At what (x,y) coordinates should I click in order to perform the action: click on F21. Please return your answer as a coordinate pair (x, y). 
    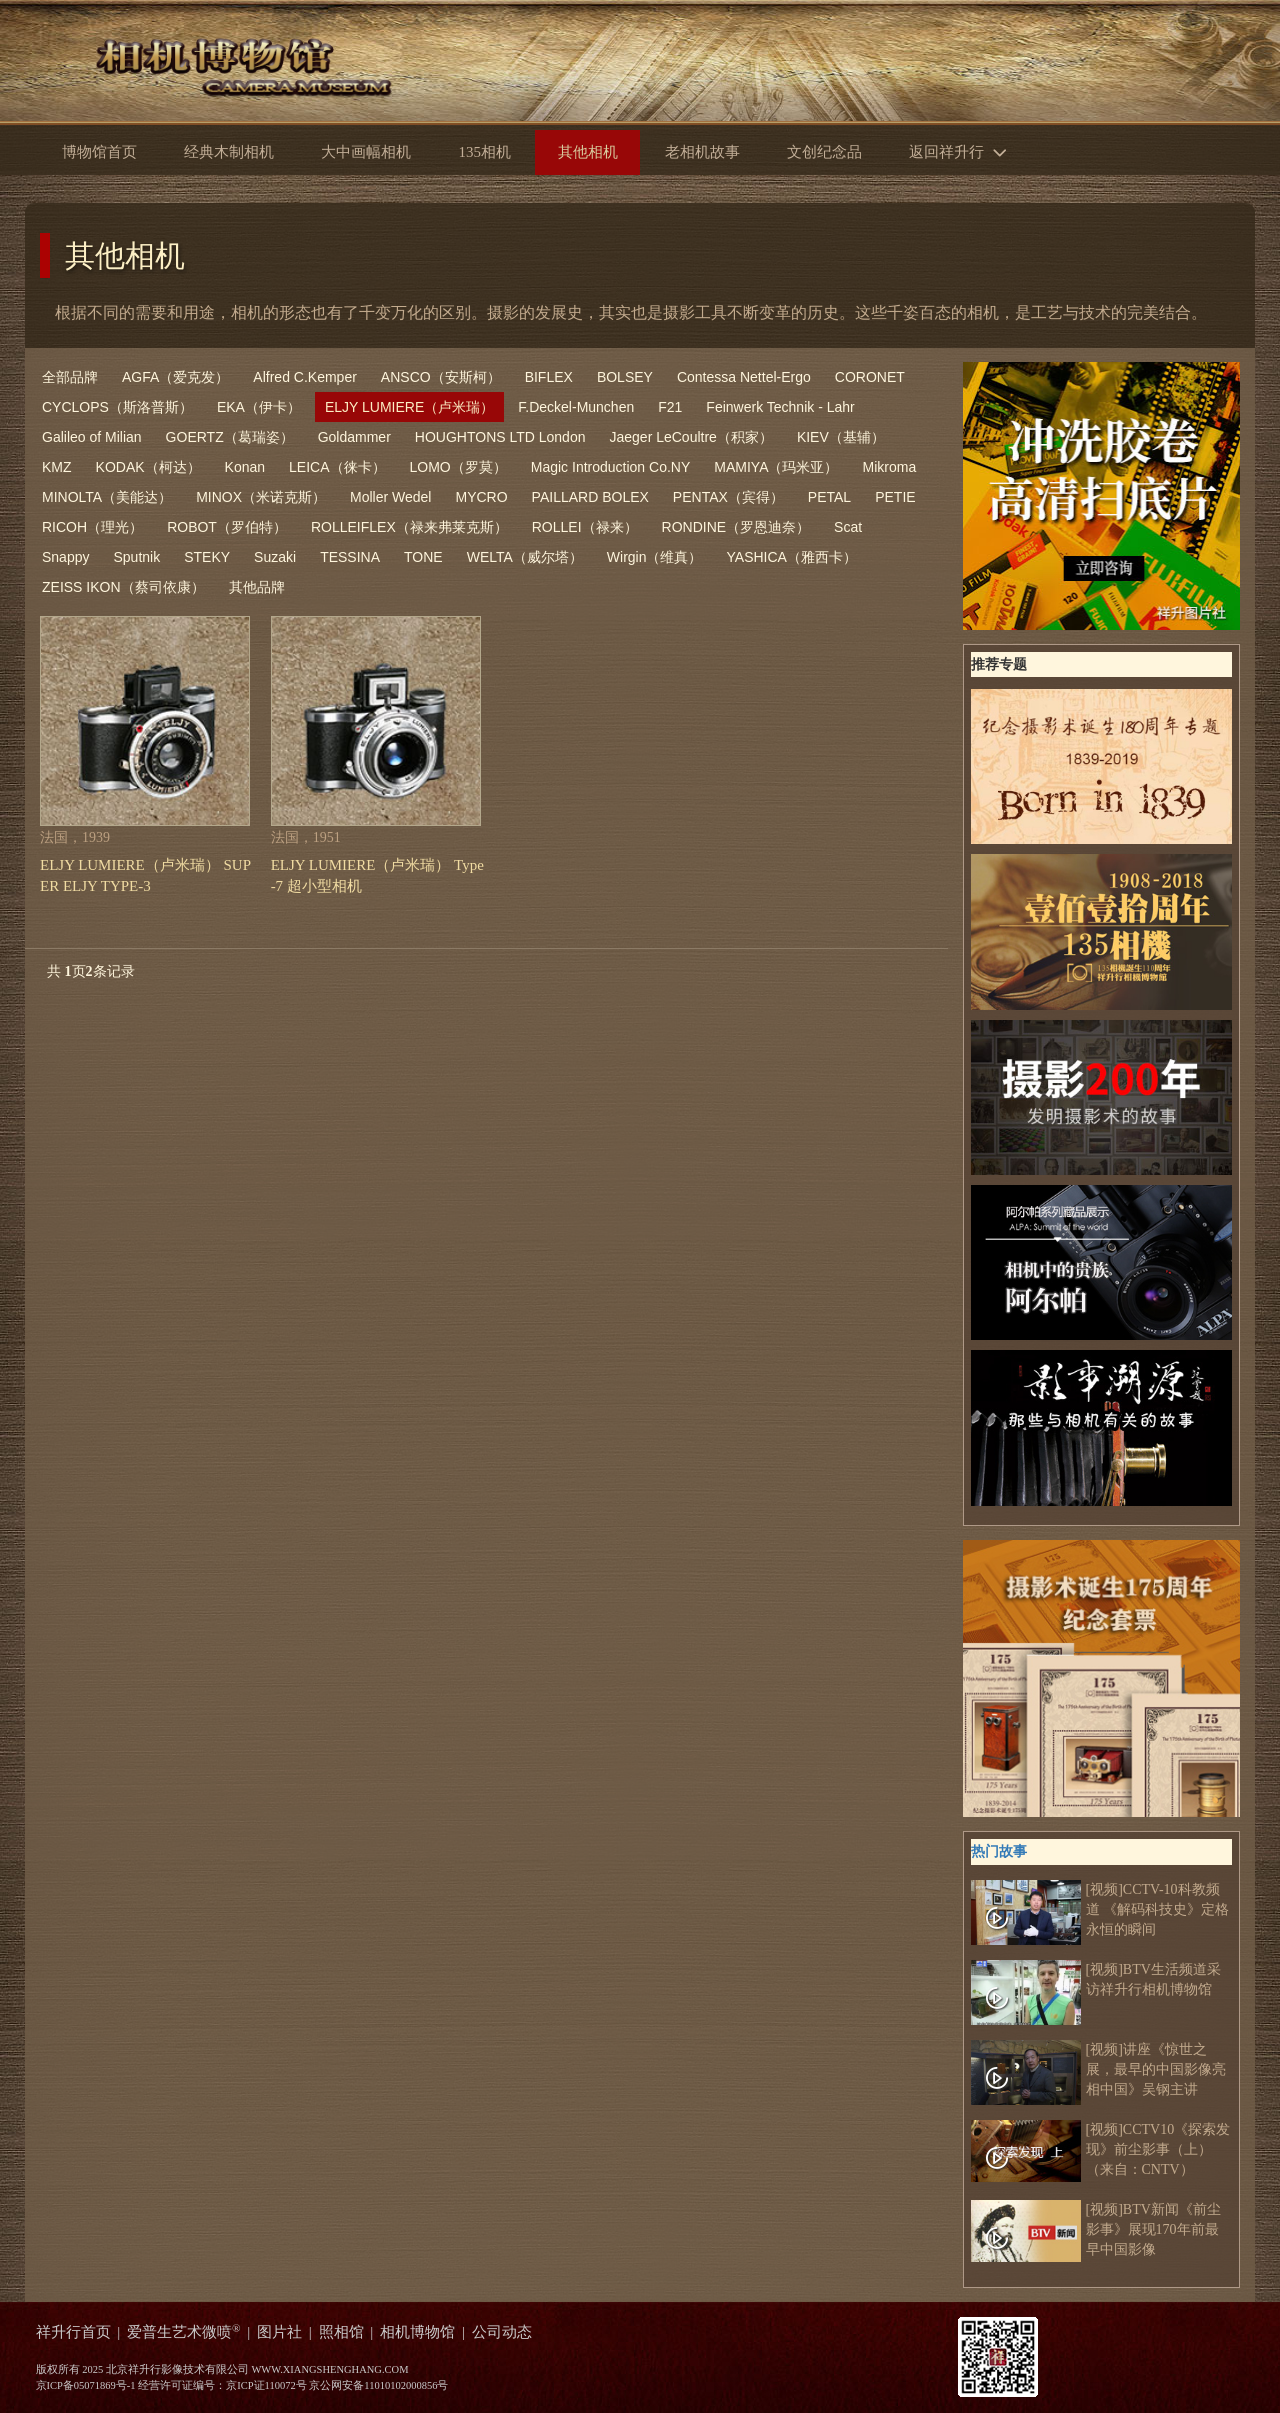
    Looking at the image, I should click on (670, 407).